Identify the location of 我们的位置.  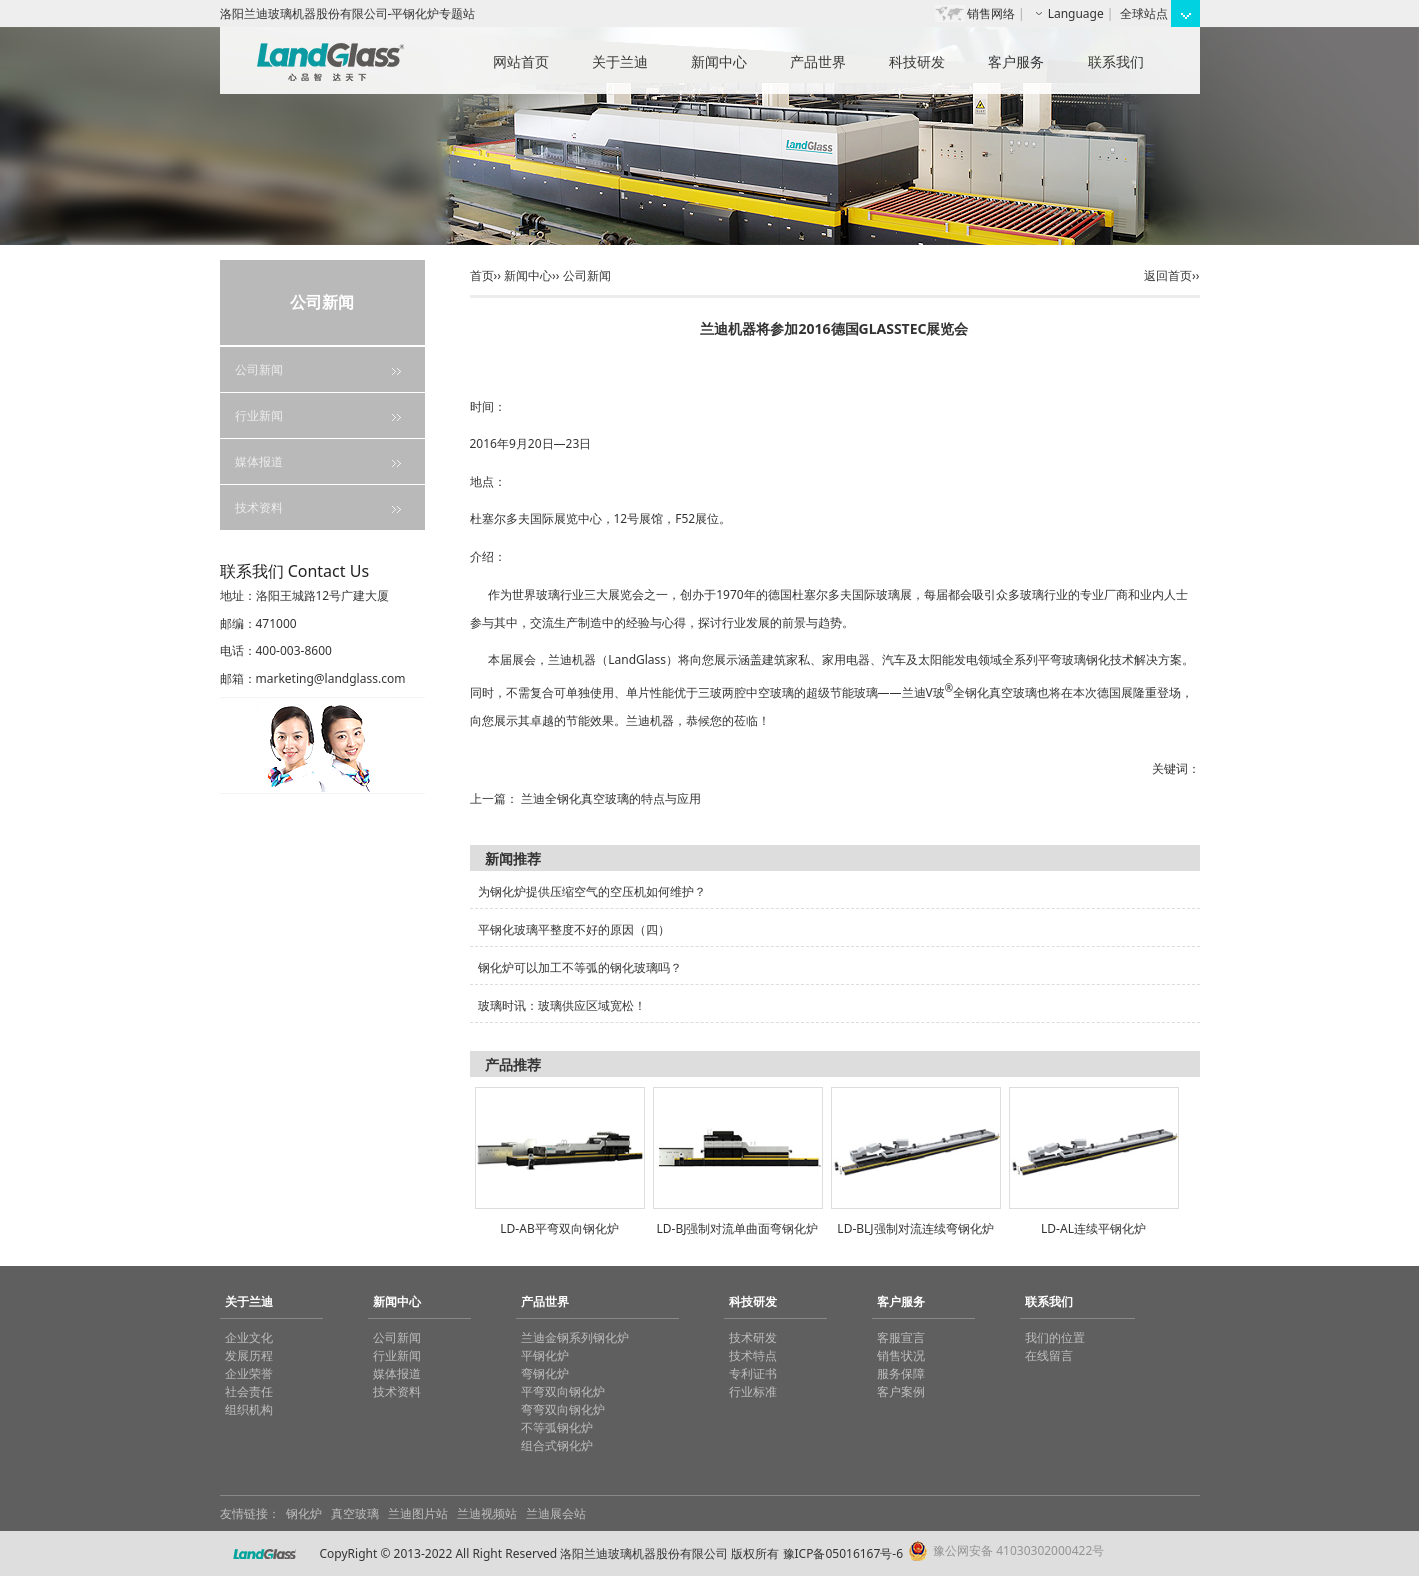
(1055, 1337).